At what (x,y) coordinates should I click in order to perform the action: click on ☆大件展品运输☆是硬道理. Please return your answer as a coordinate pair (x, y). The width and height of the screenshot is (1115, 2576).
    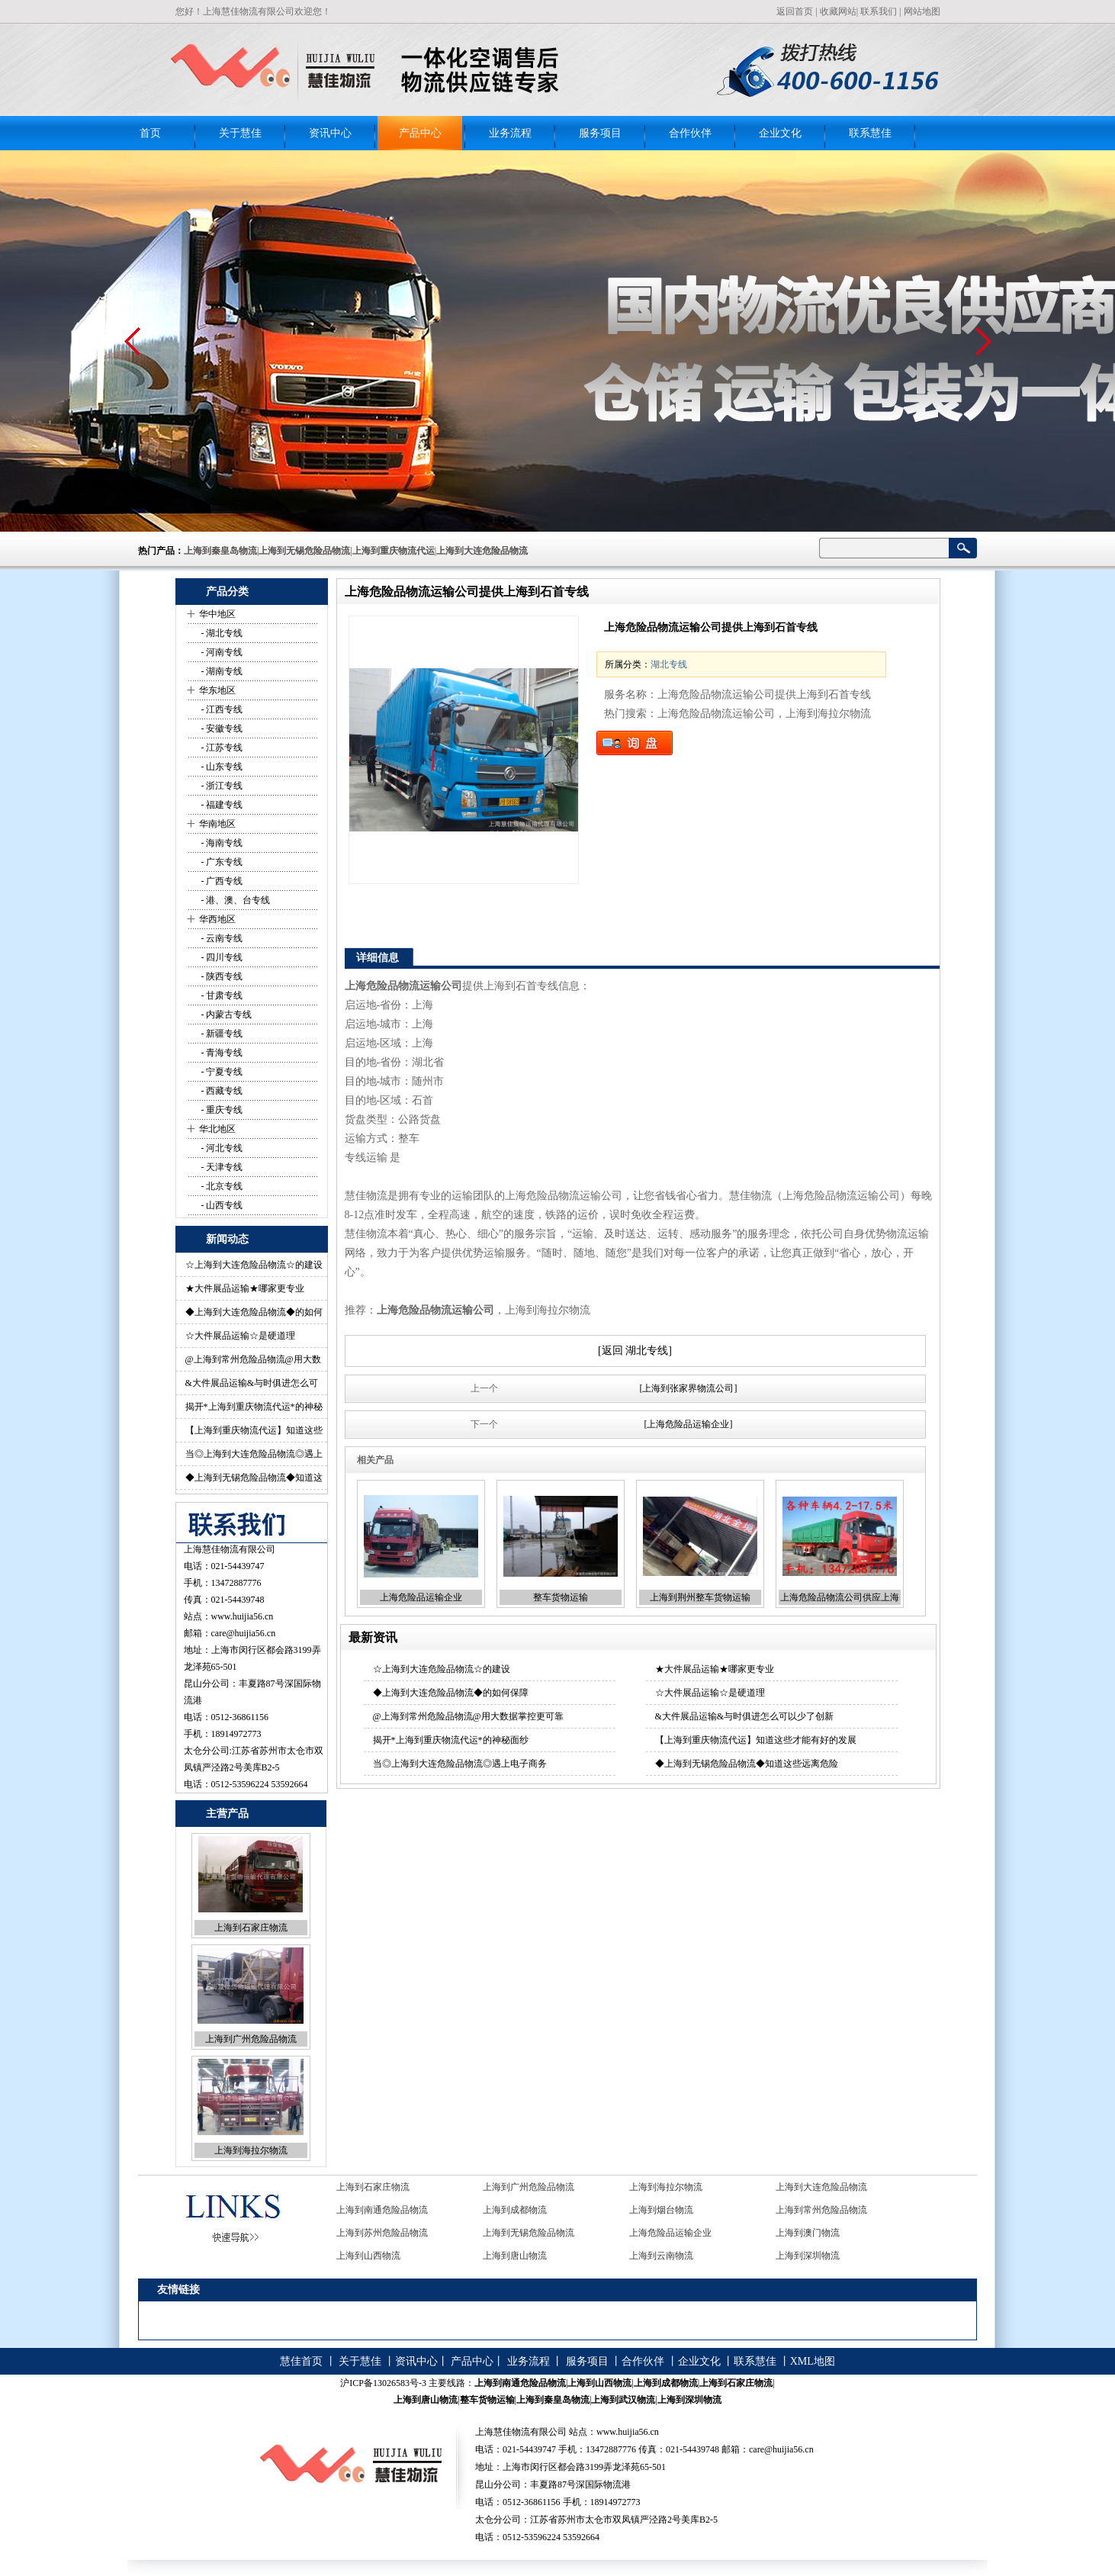
    Looking at the image, I should click on (240, 1335).